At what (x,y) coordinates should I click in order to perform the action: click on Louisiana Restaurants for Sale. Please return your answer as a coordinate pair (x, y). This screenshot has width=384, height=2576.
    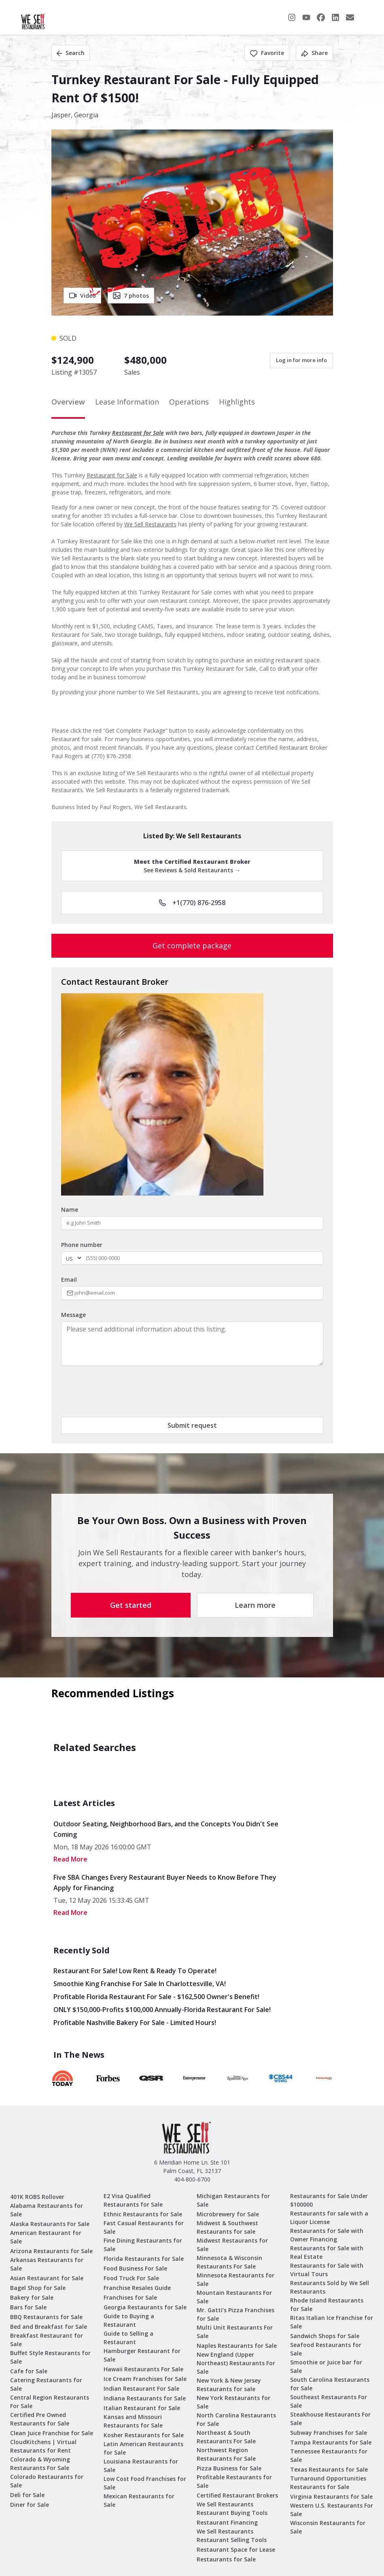
    Looking at the image, I should click on (141, 2465).